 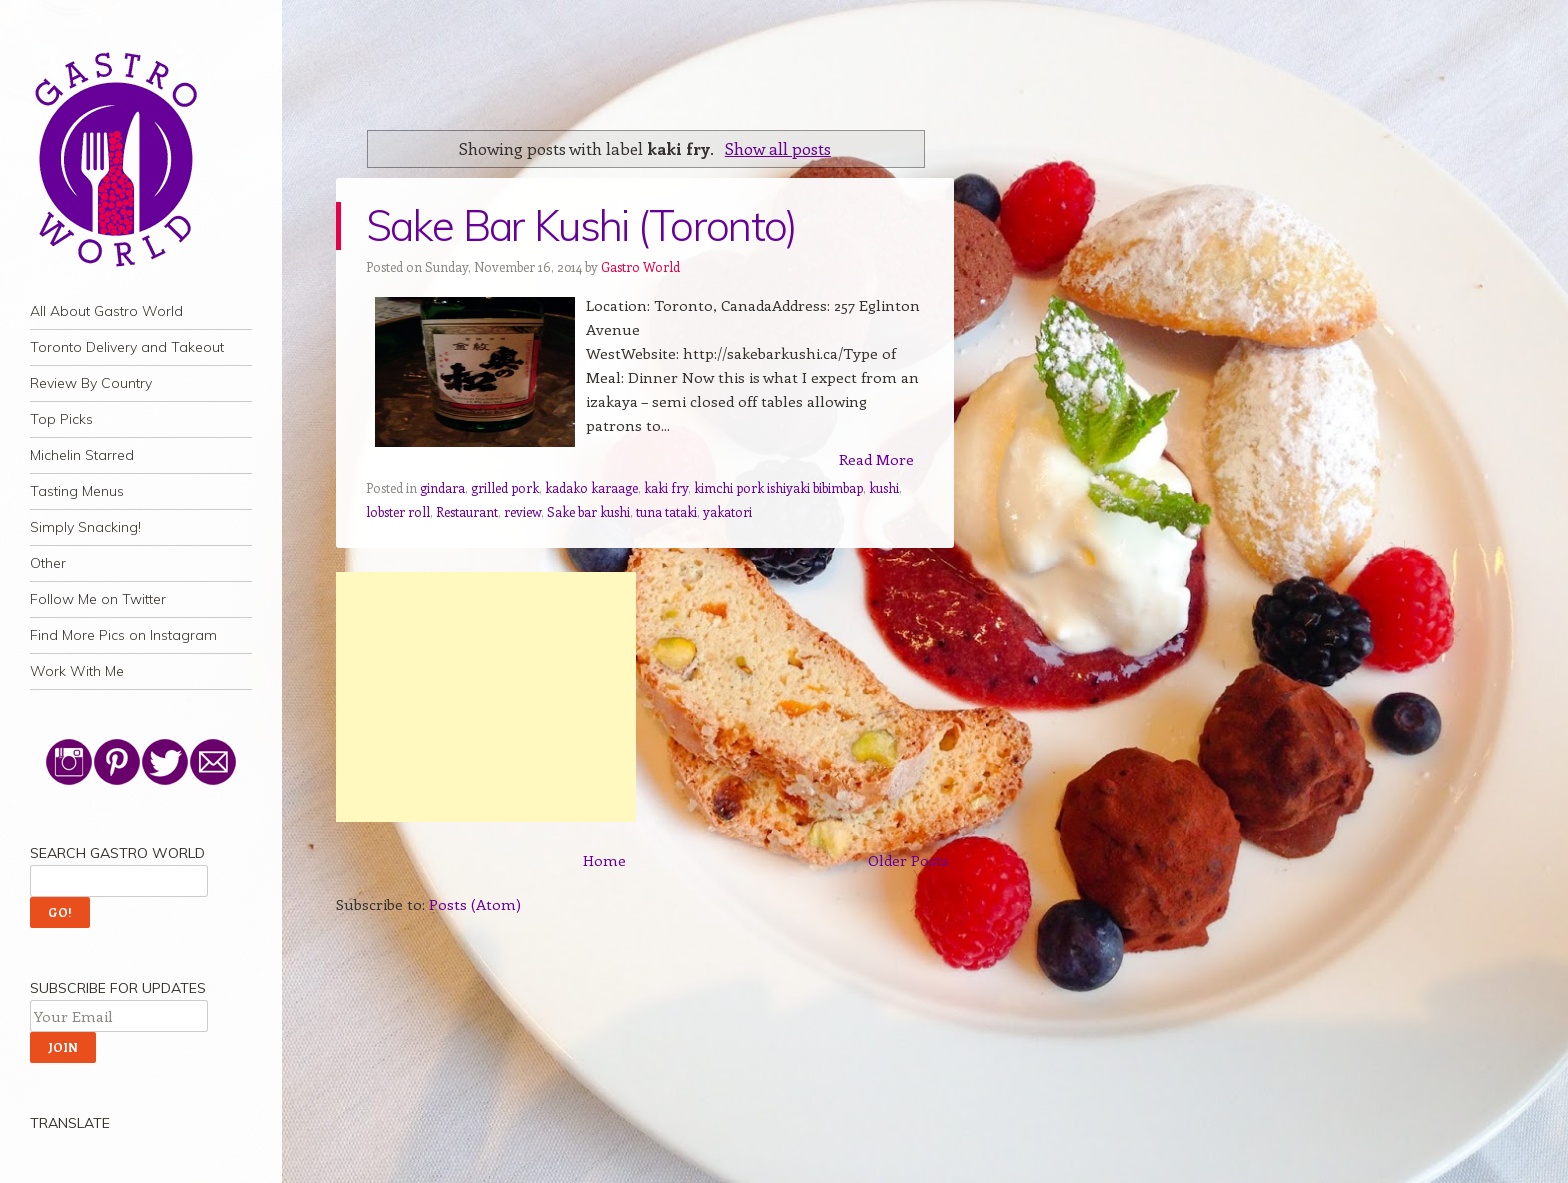 What do you see at coordinates (486, 697) in the screenshot?
I see `[Advertisement]` at bounding box center [486, 697].